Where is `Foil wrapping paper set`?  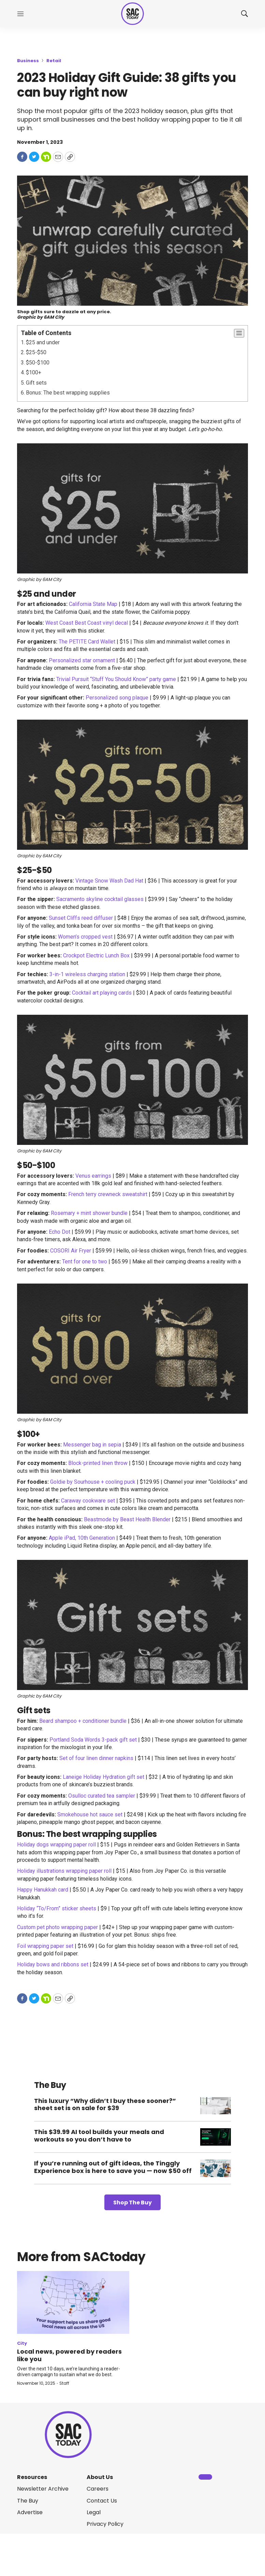 Foil wrapping paper set is located at coordinates (45, 1946).